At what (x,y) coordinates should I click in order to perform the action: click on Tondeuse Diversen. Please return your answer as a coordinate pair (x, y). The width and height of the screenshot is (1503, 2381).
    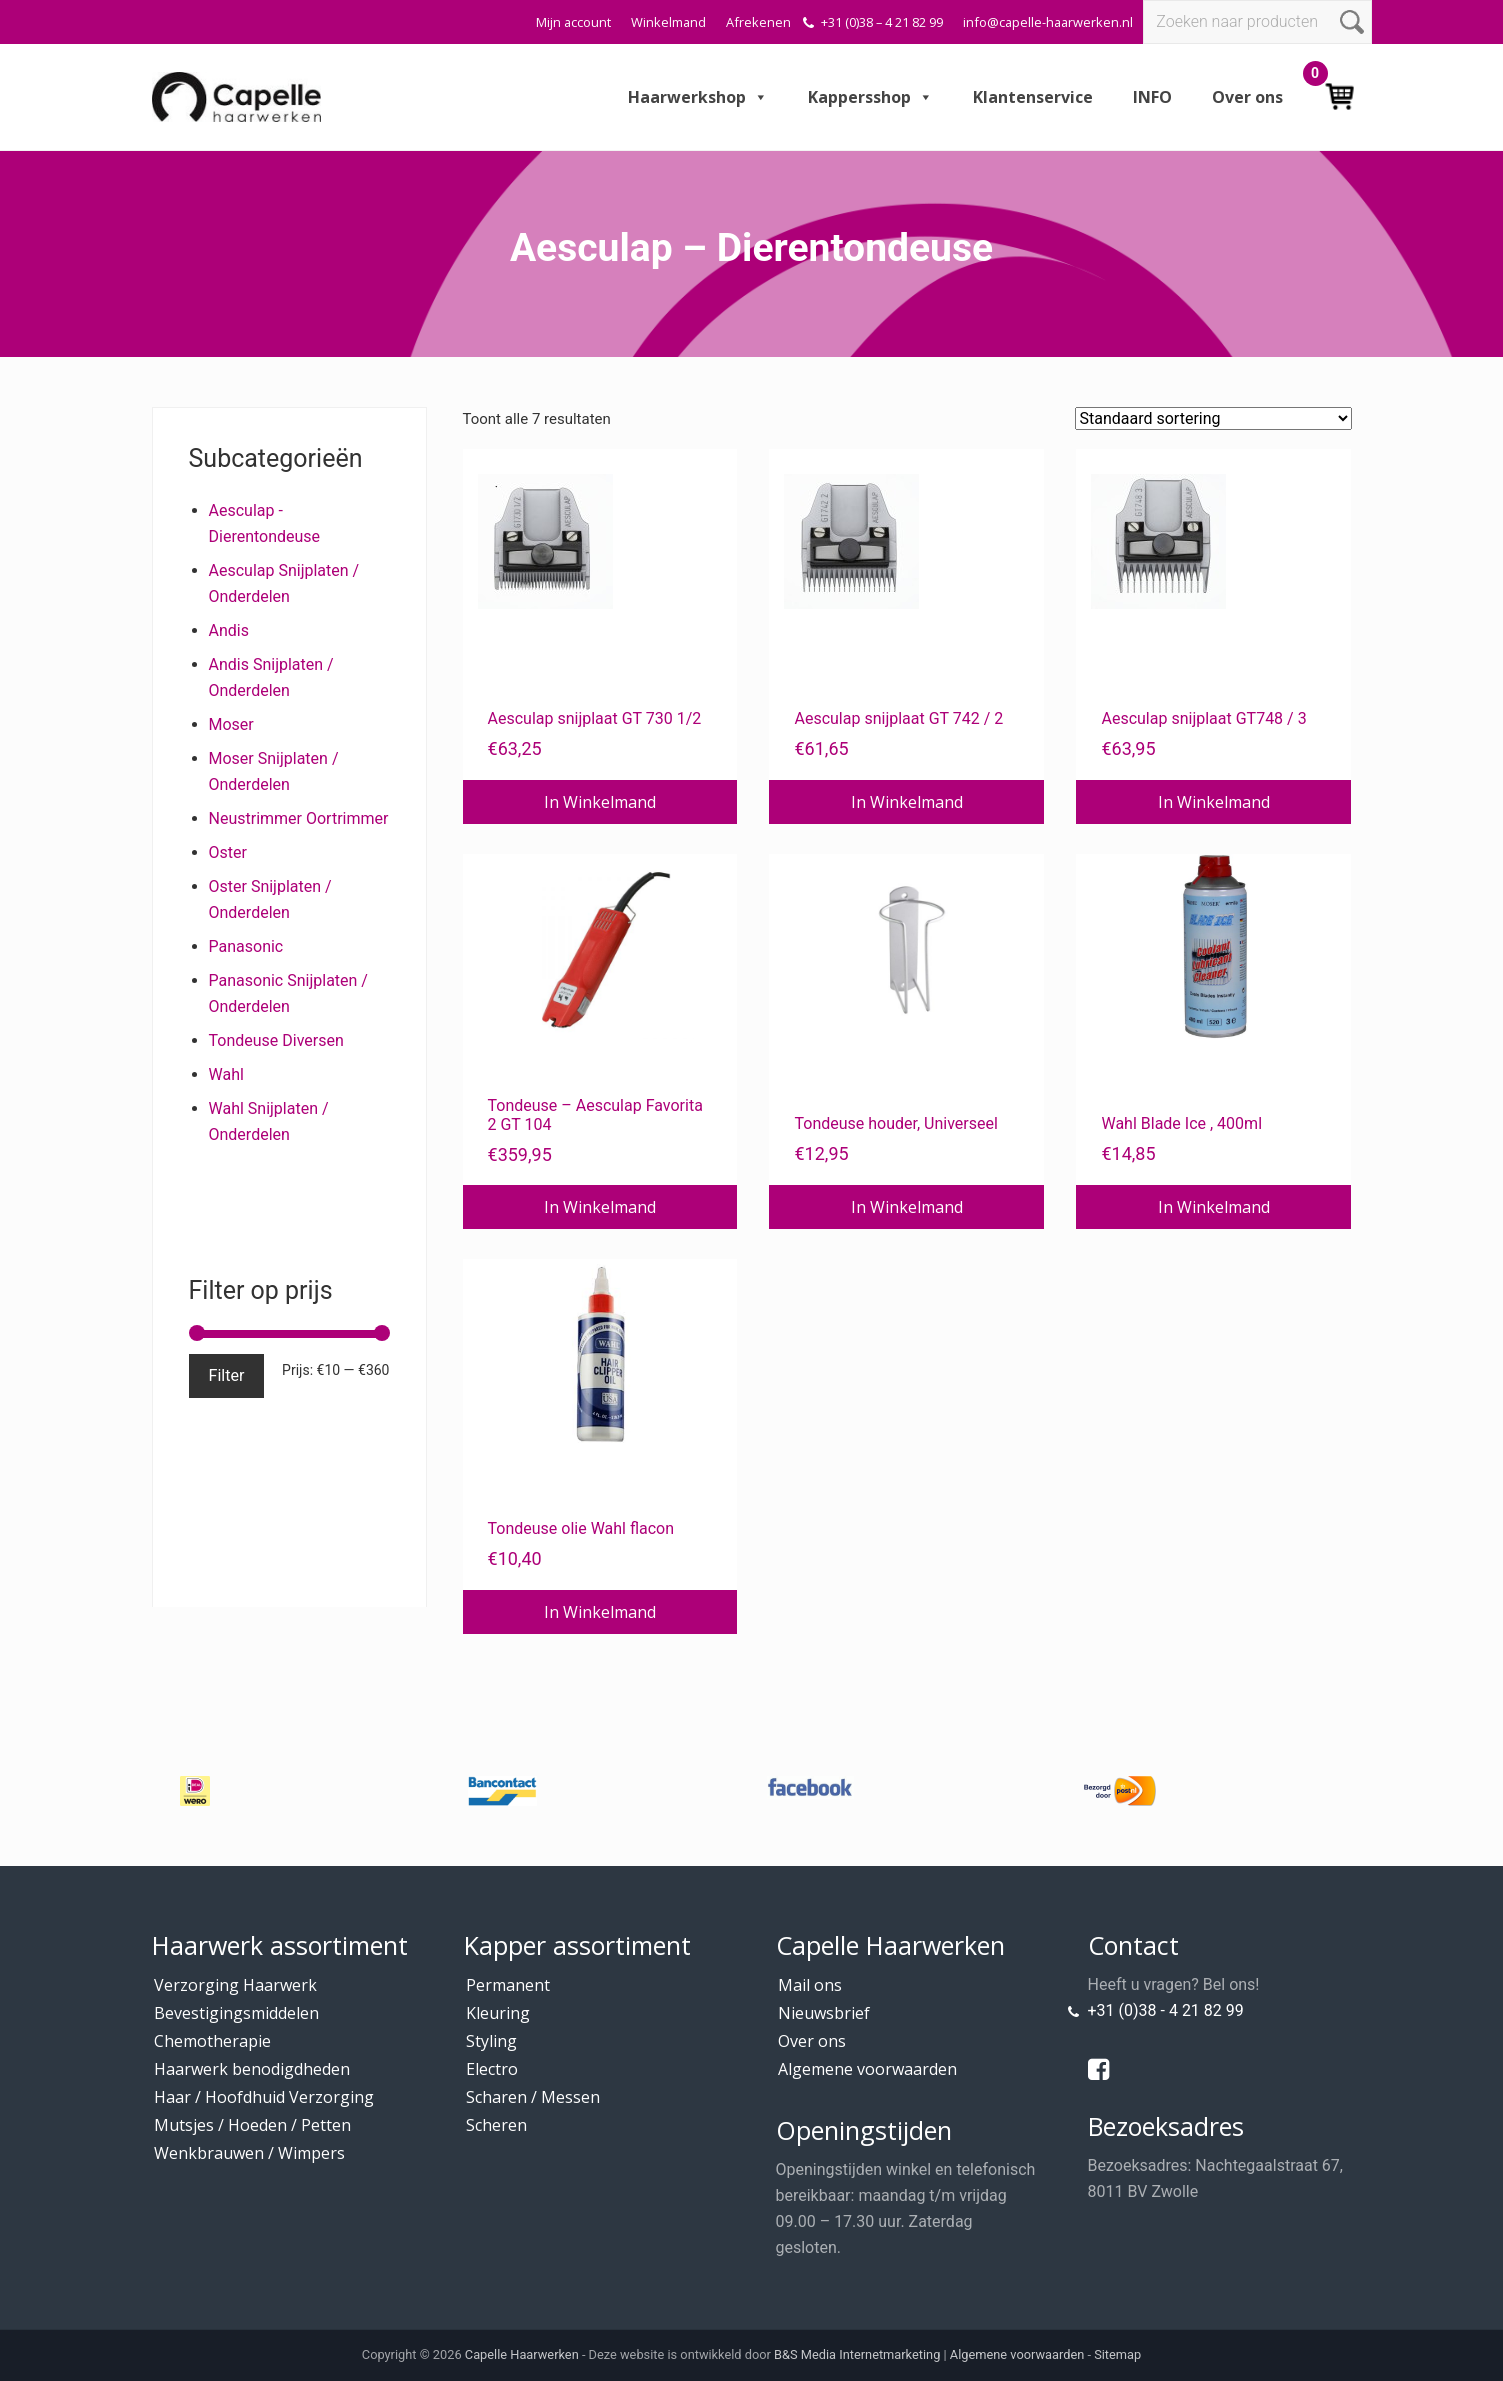
    Looking at the image, I should click on (276, 1040).